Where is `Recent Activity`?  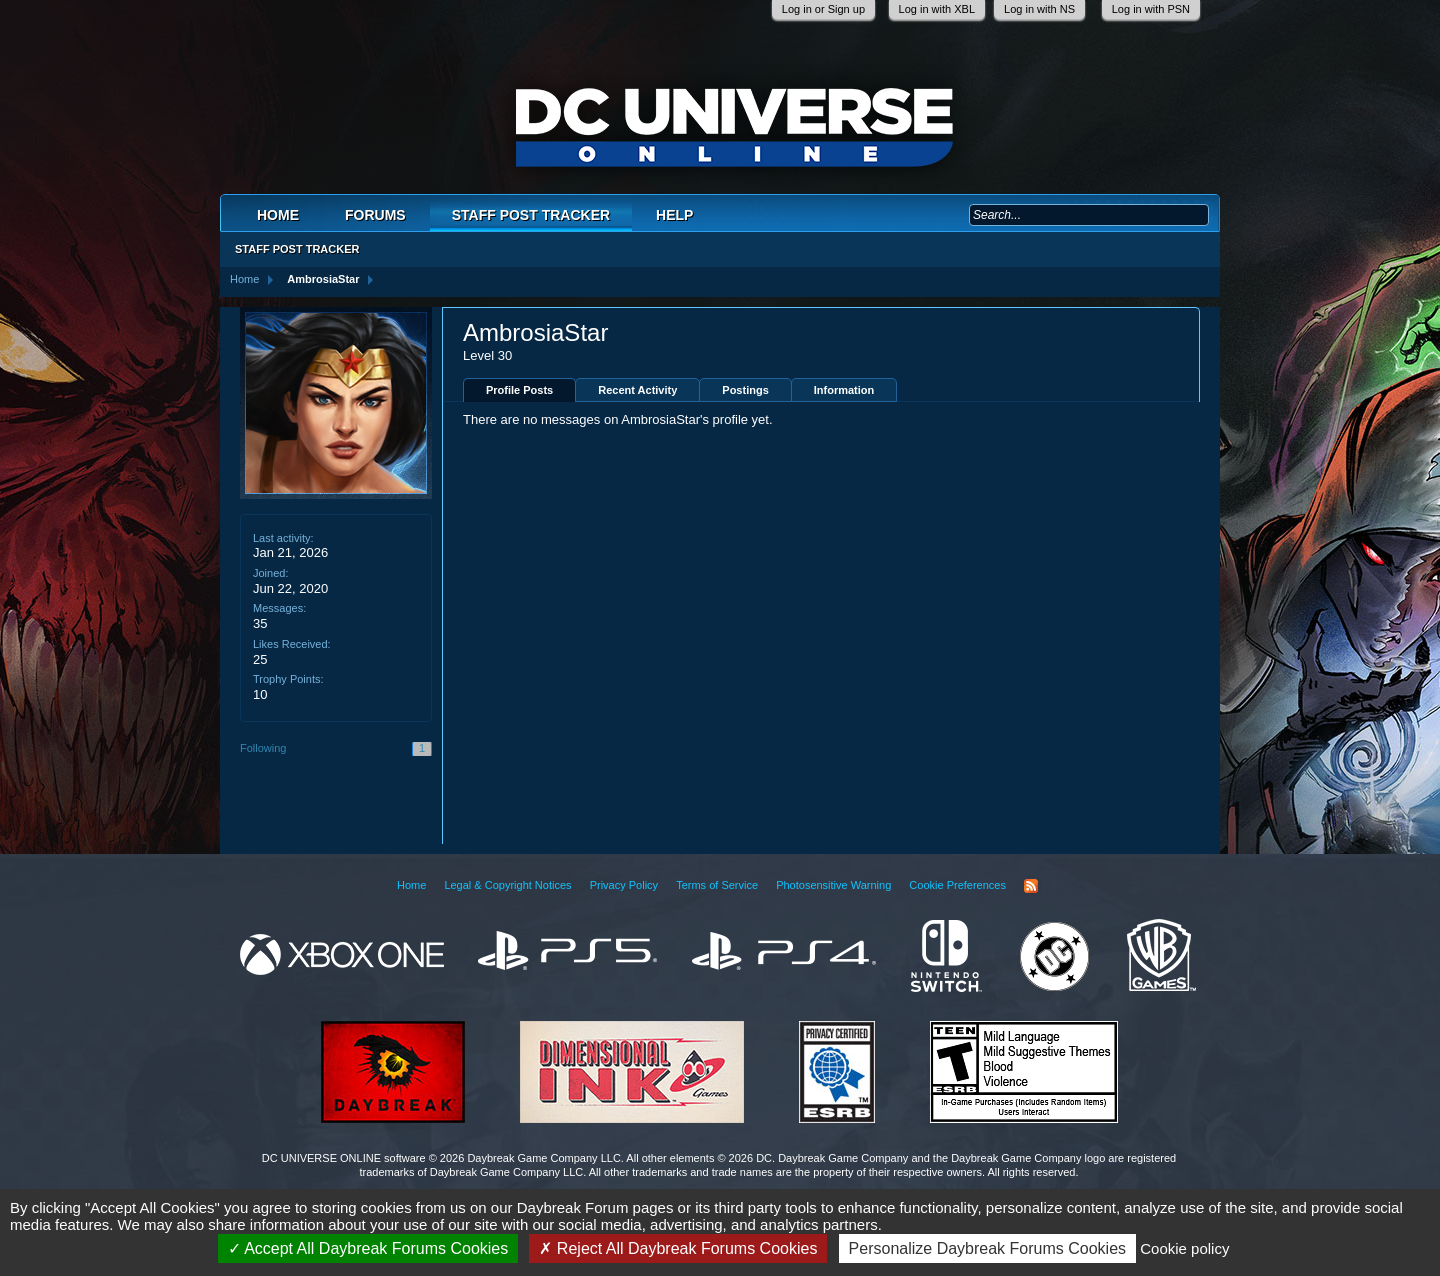 Recent Activity is located at coordinates (637, 390).